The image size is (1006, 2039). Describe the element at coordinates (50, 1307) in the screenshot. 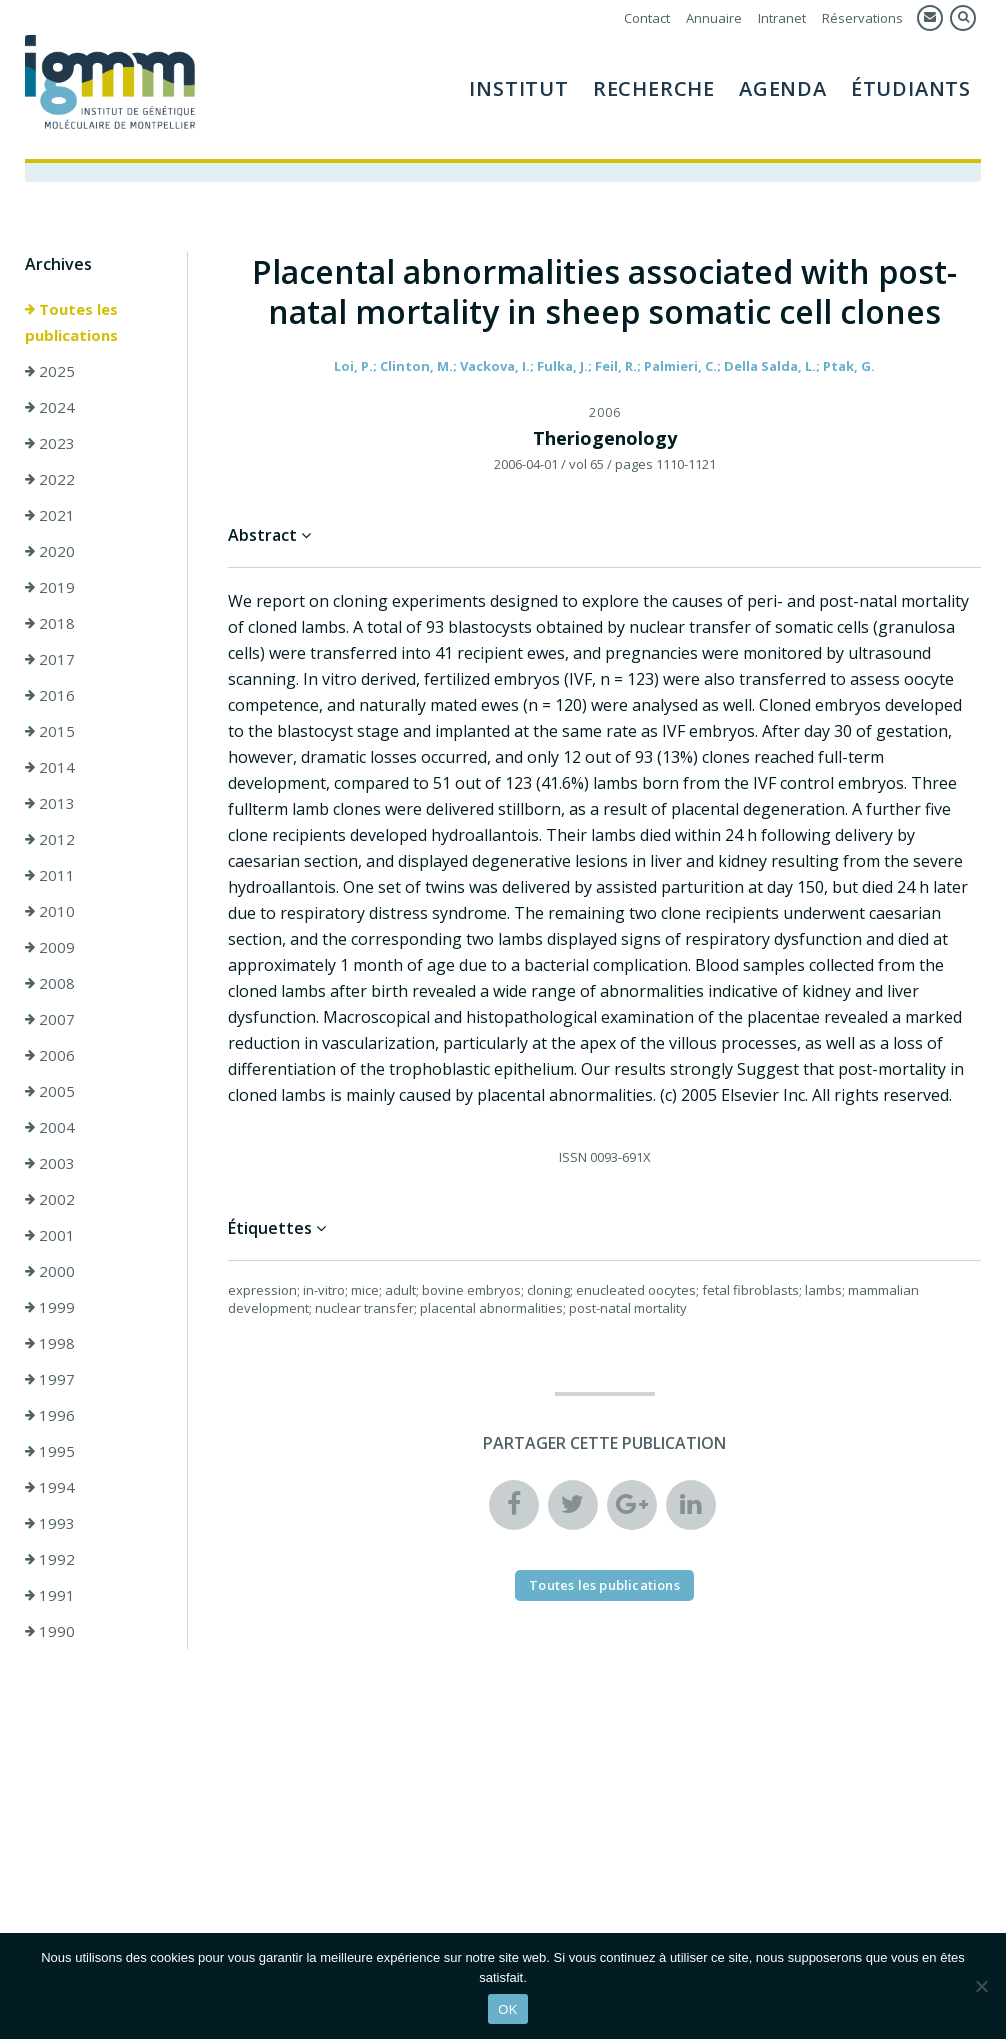

I see `1999` at that location.